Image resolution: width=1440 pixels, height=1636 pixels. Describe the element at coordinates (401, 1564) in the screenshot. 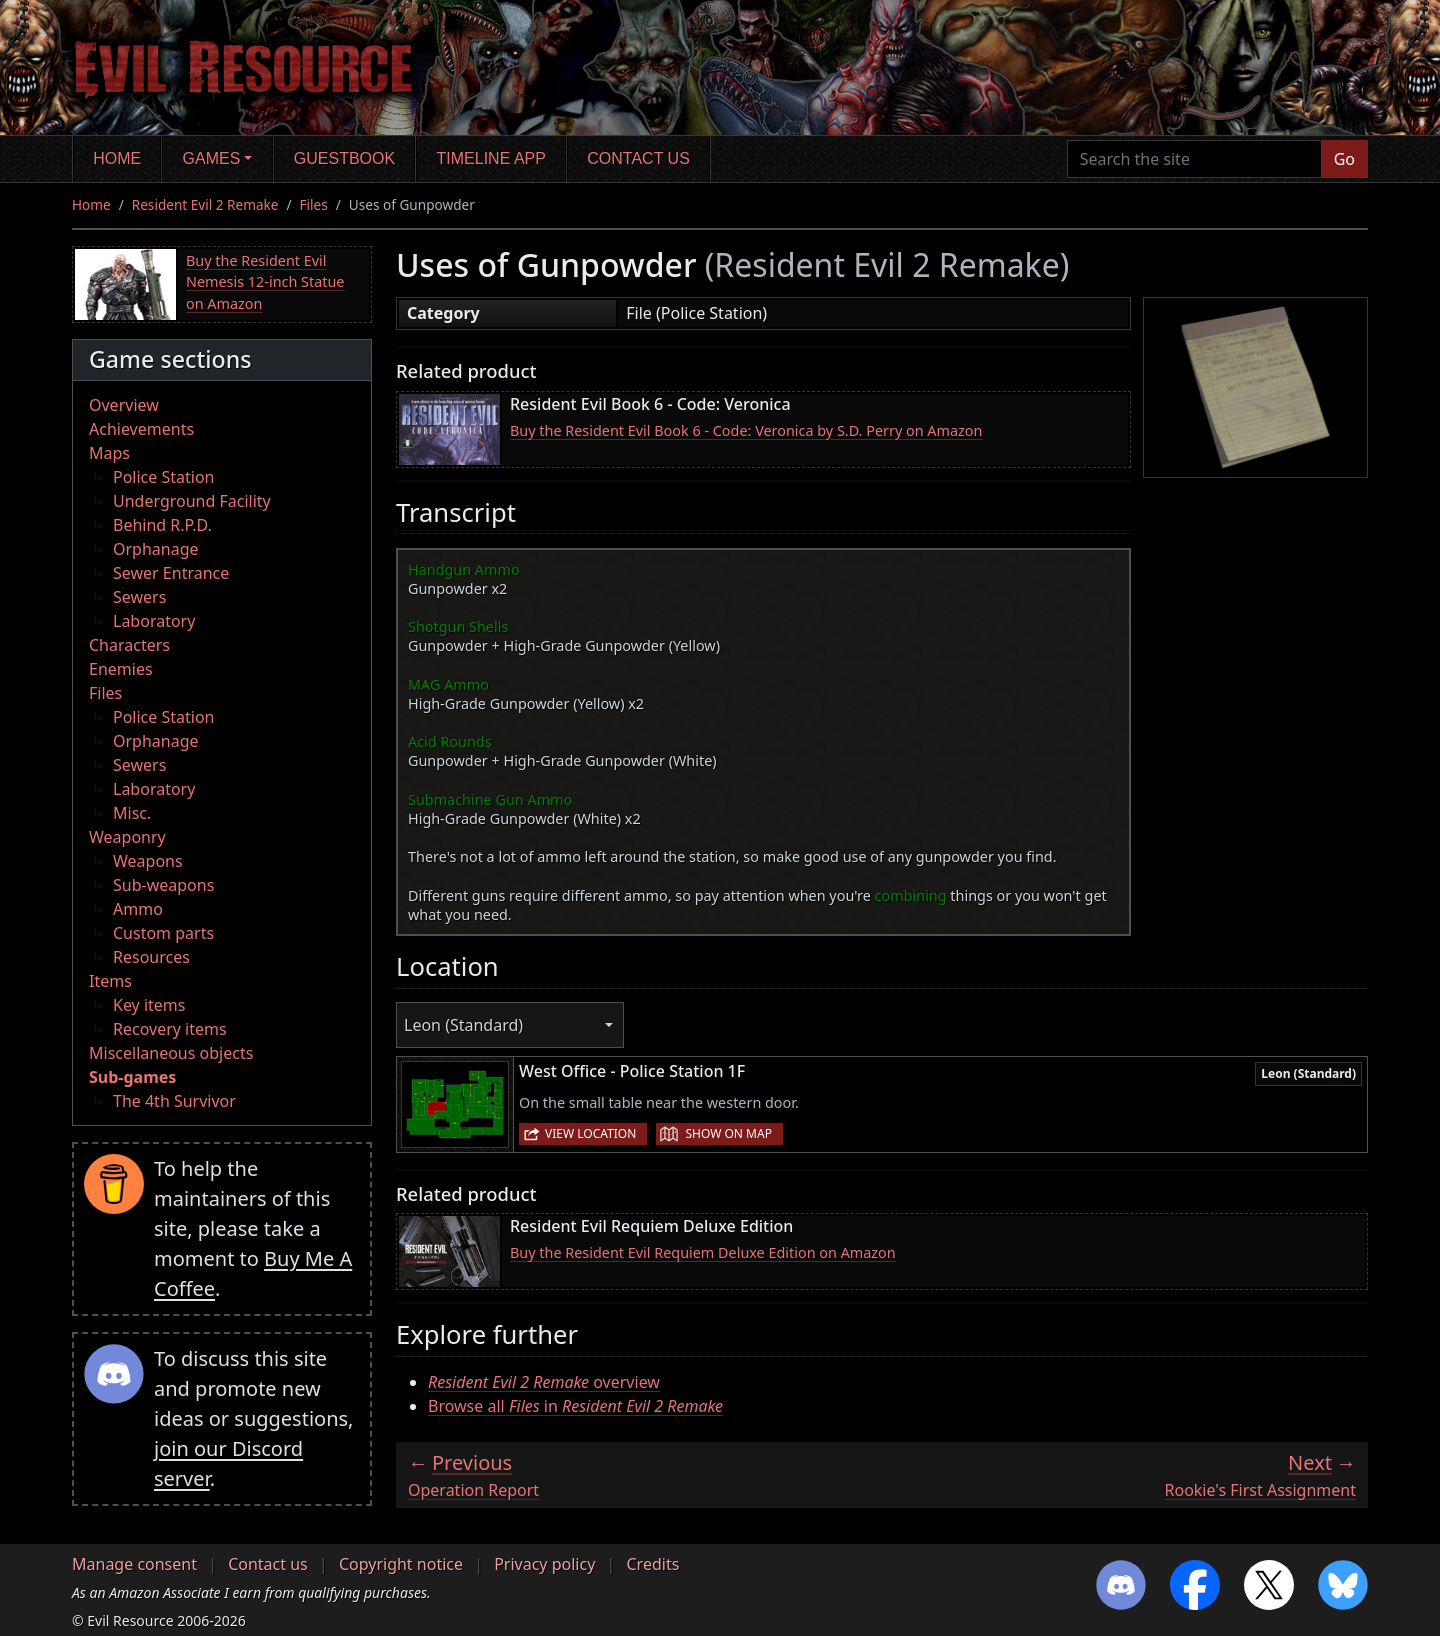

I see `Copyright notice` at that location.